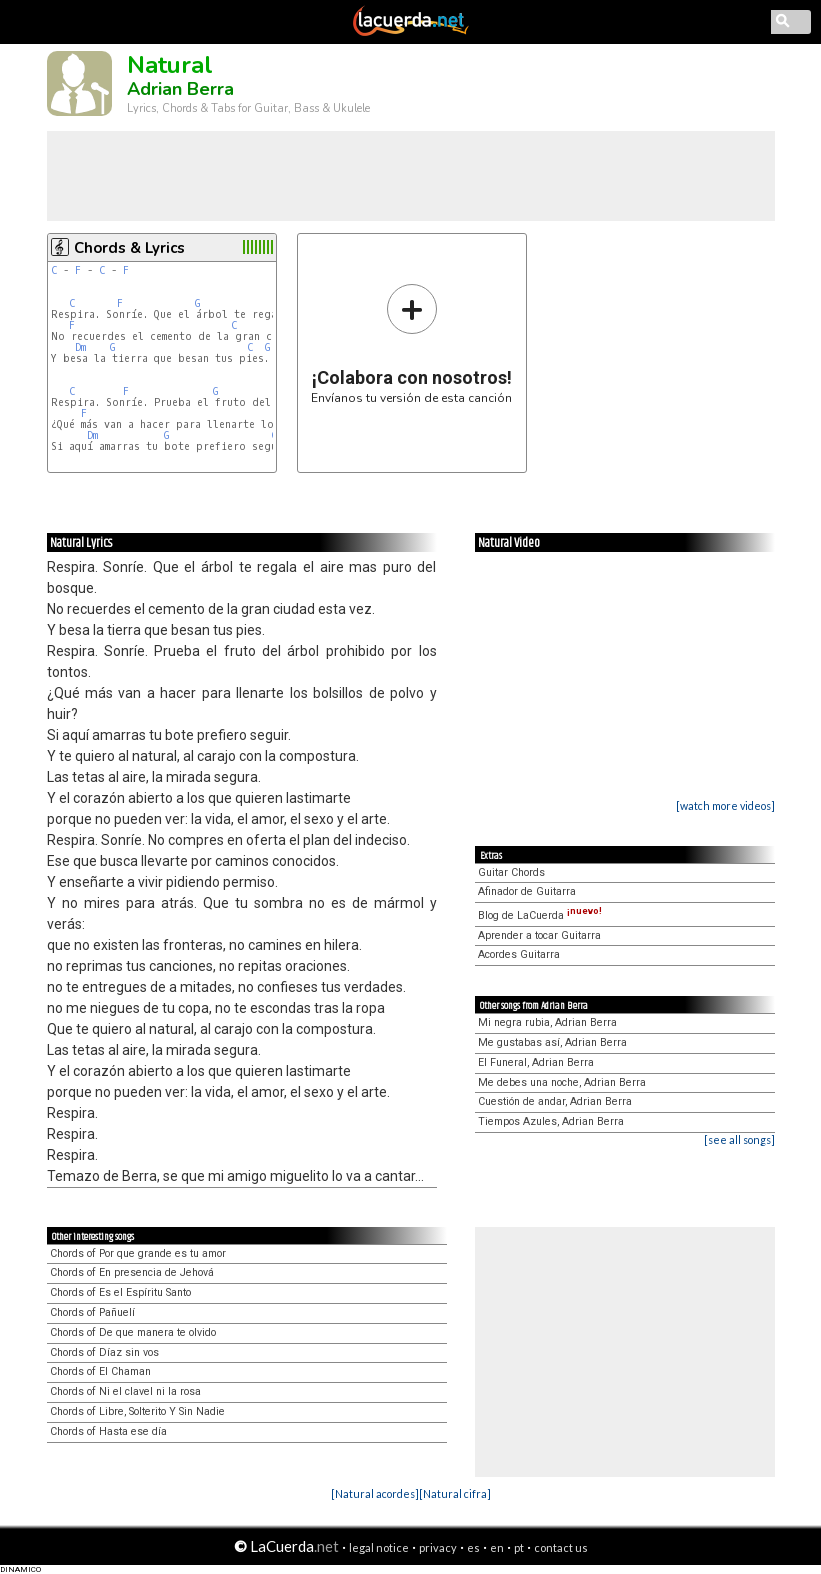  I want to click on Chords & Lyrics, so click(129, 248).